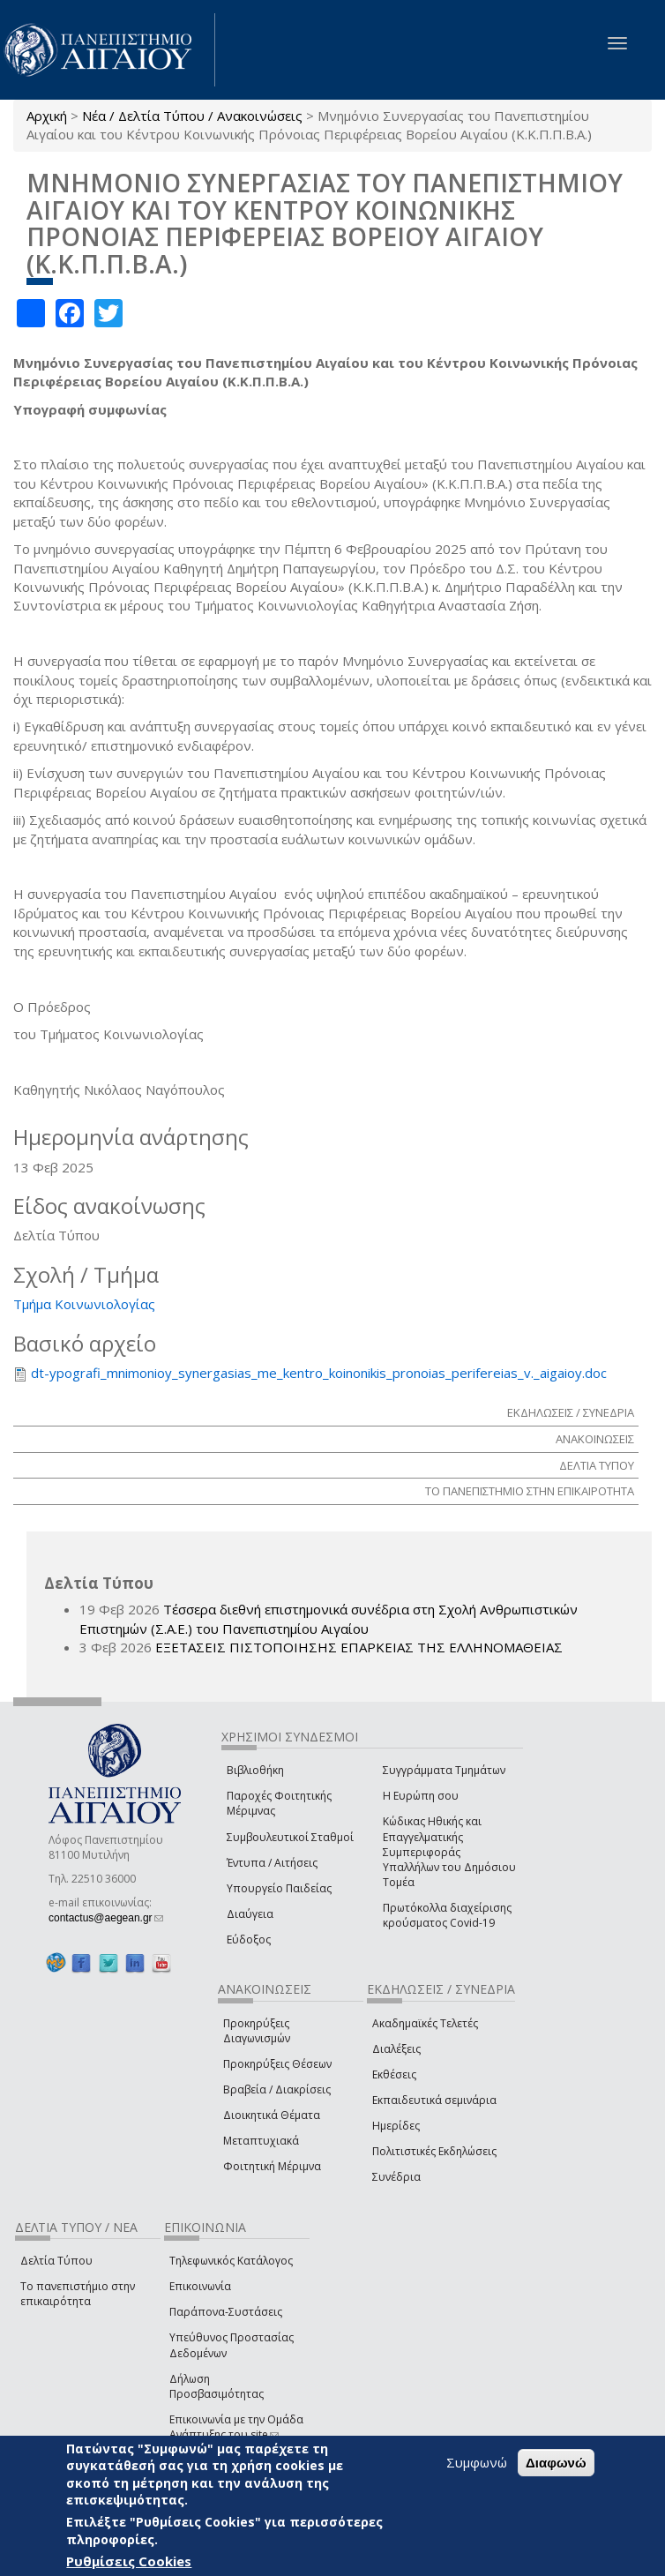  What do you see at coordinates (84, 1304) in the screenshot?
I see `Τμήμα Κοινωνιολογίας` at bounding box center [84, 1304].